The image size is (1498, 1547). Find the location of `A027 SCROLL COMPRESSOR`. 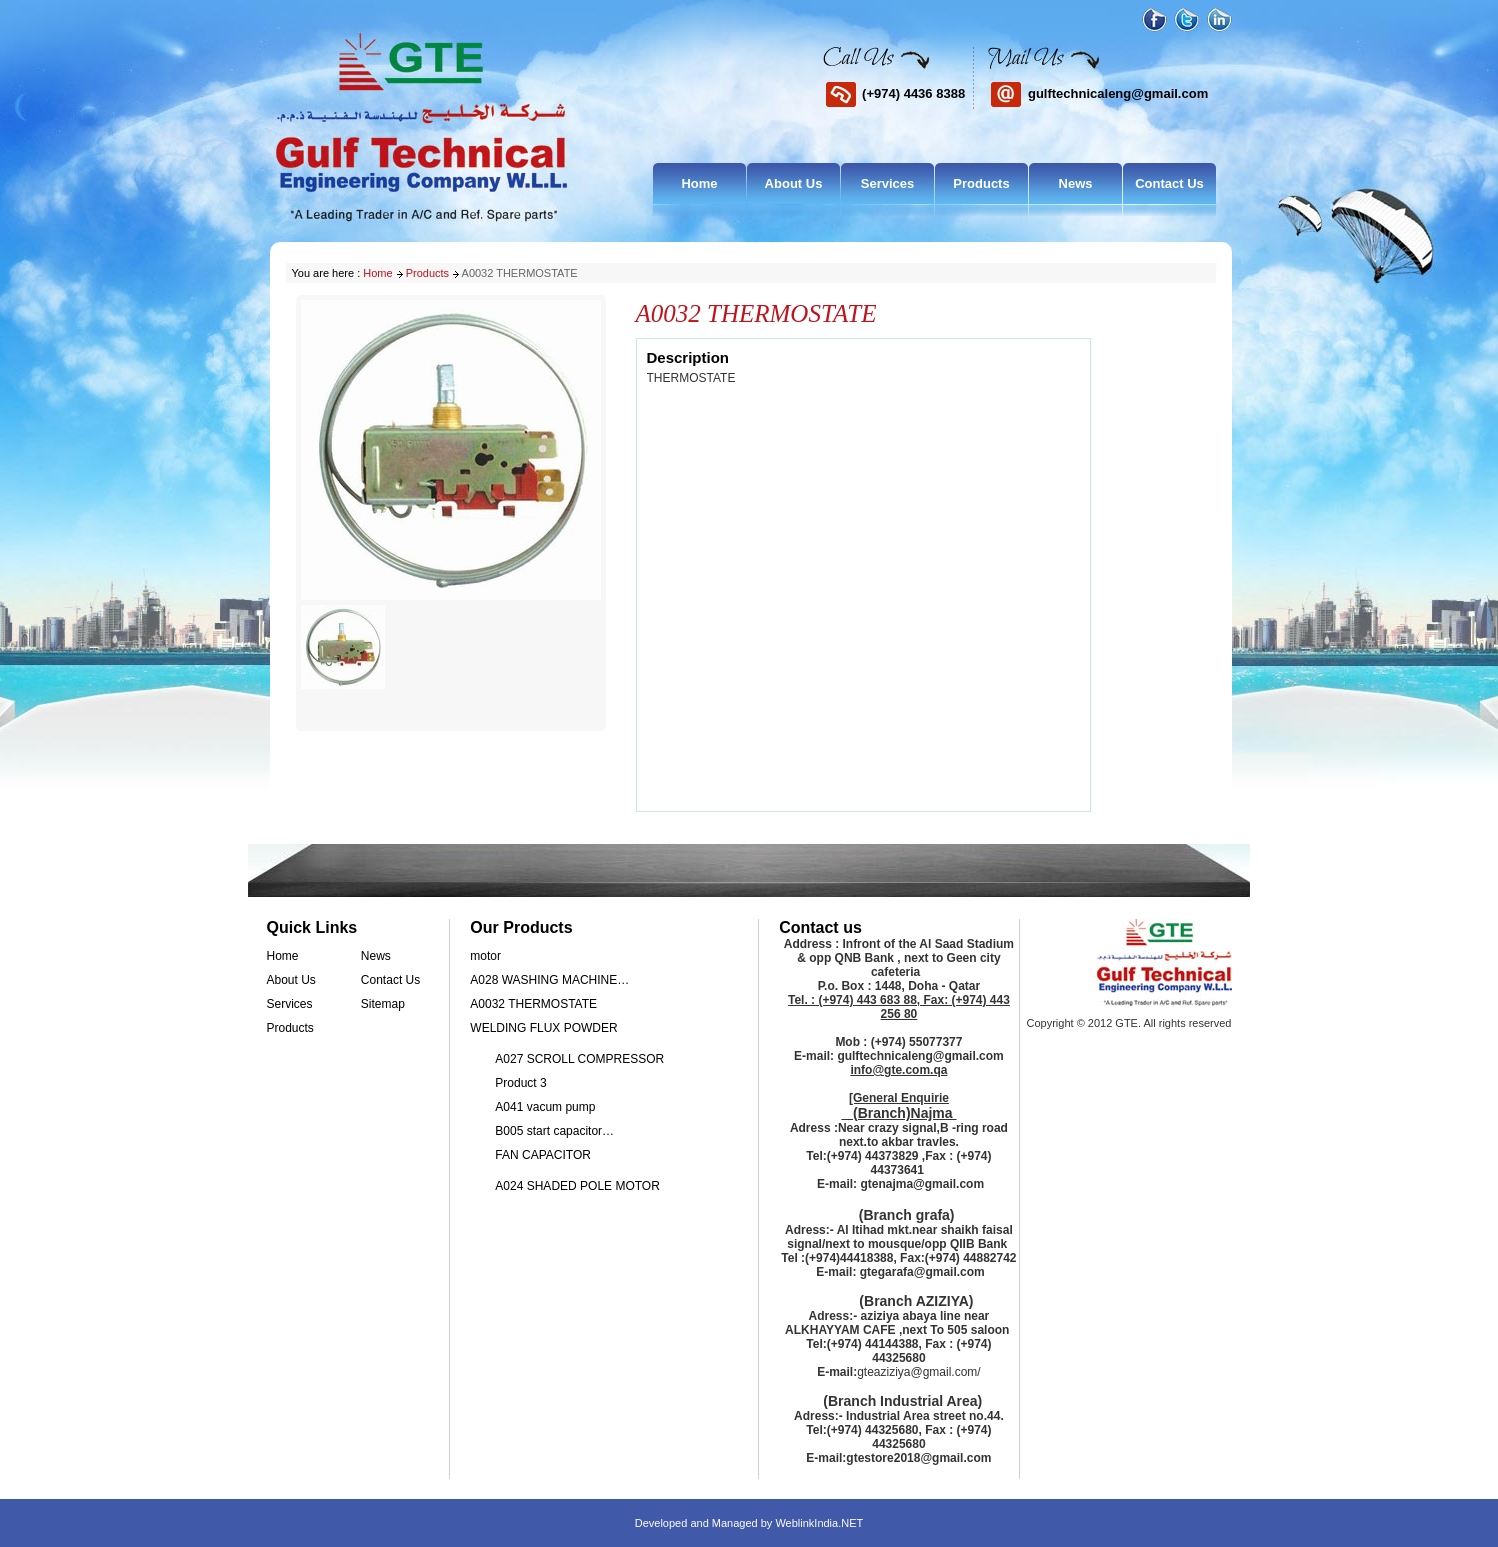

A027 SCROLL COMPRESSOR is located at coordinates (579, 1059).